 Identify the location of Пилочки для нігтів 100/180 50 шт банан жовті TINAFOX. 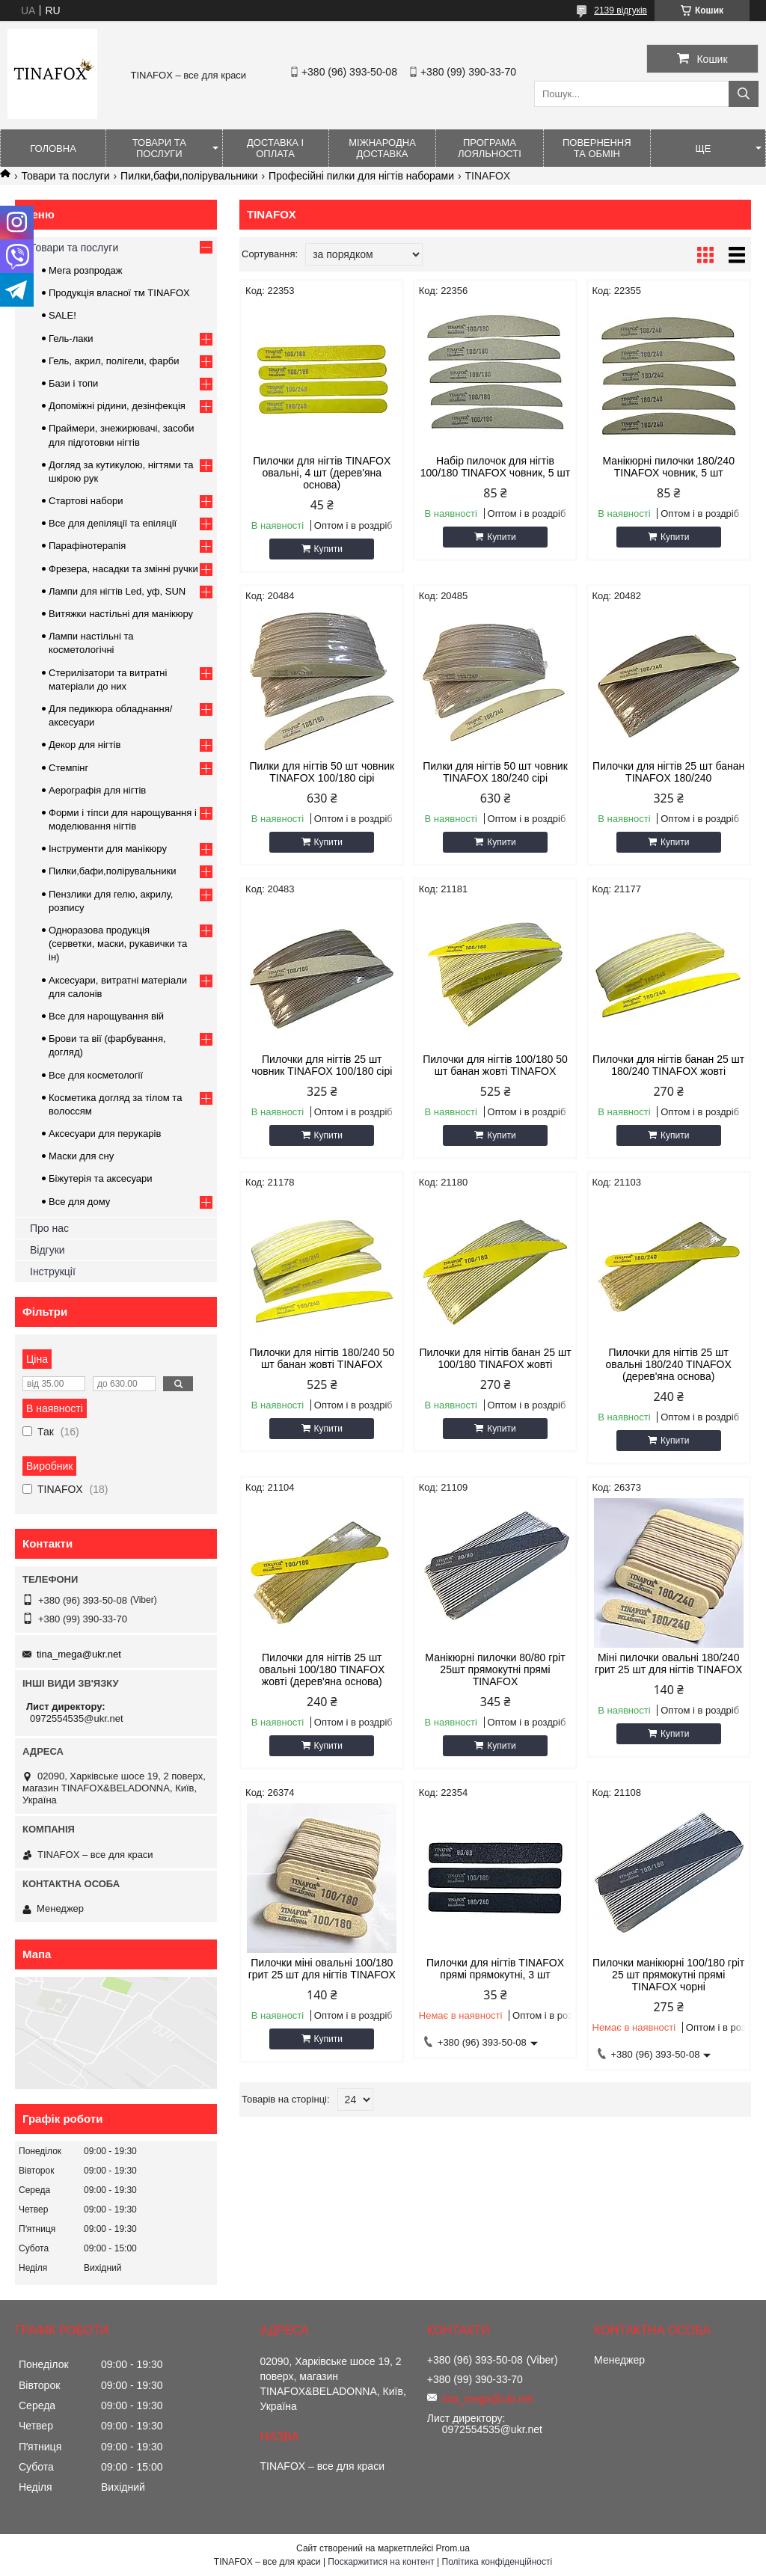
(495, 1065).